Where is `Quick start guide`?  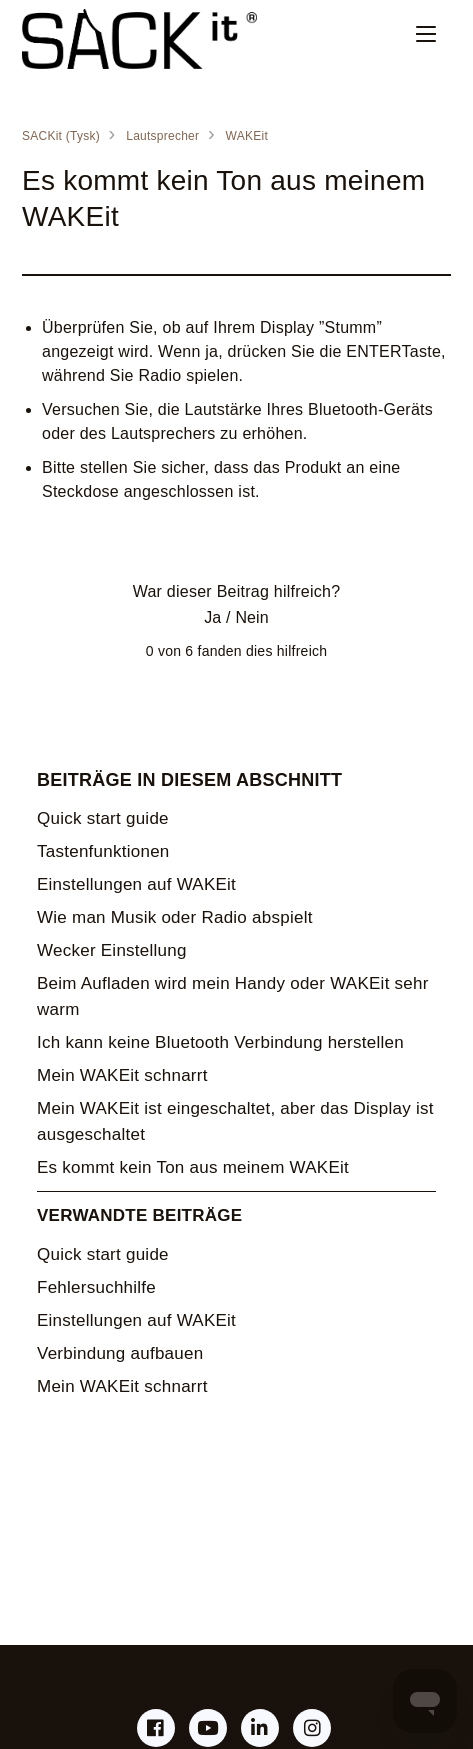 Quick start guide is located at coordinates (103, 818).